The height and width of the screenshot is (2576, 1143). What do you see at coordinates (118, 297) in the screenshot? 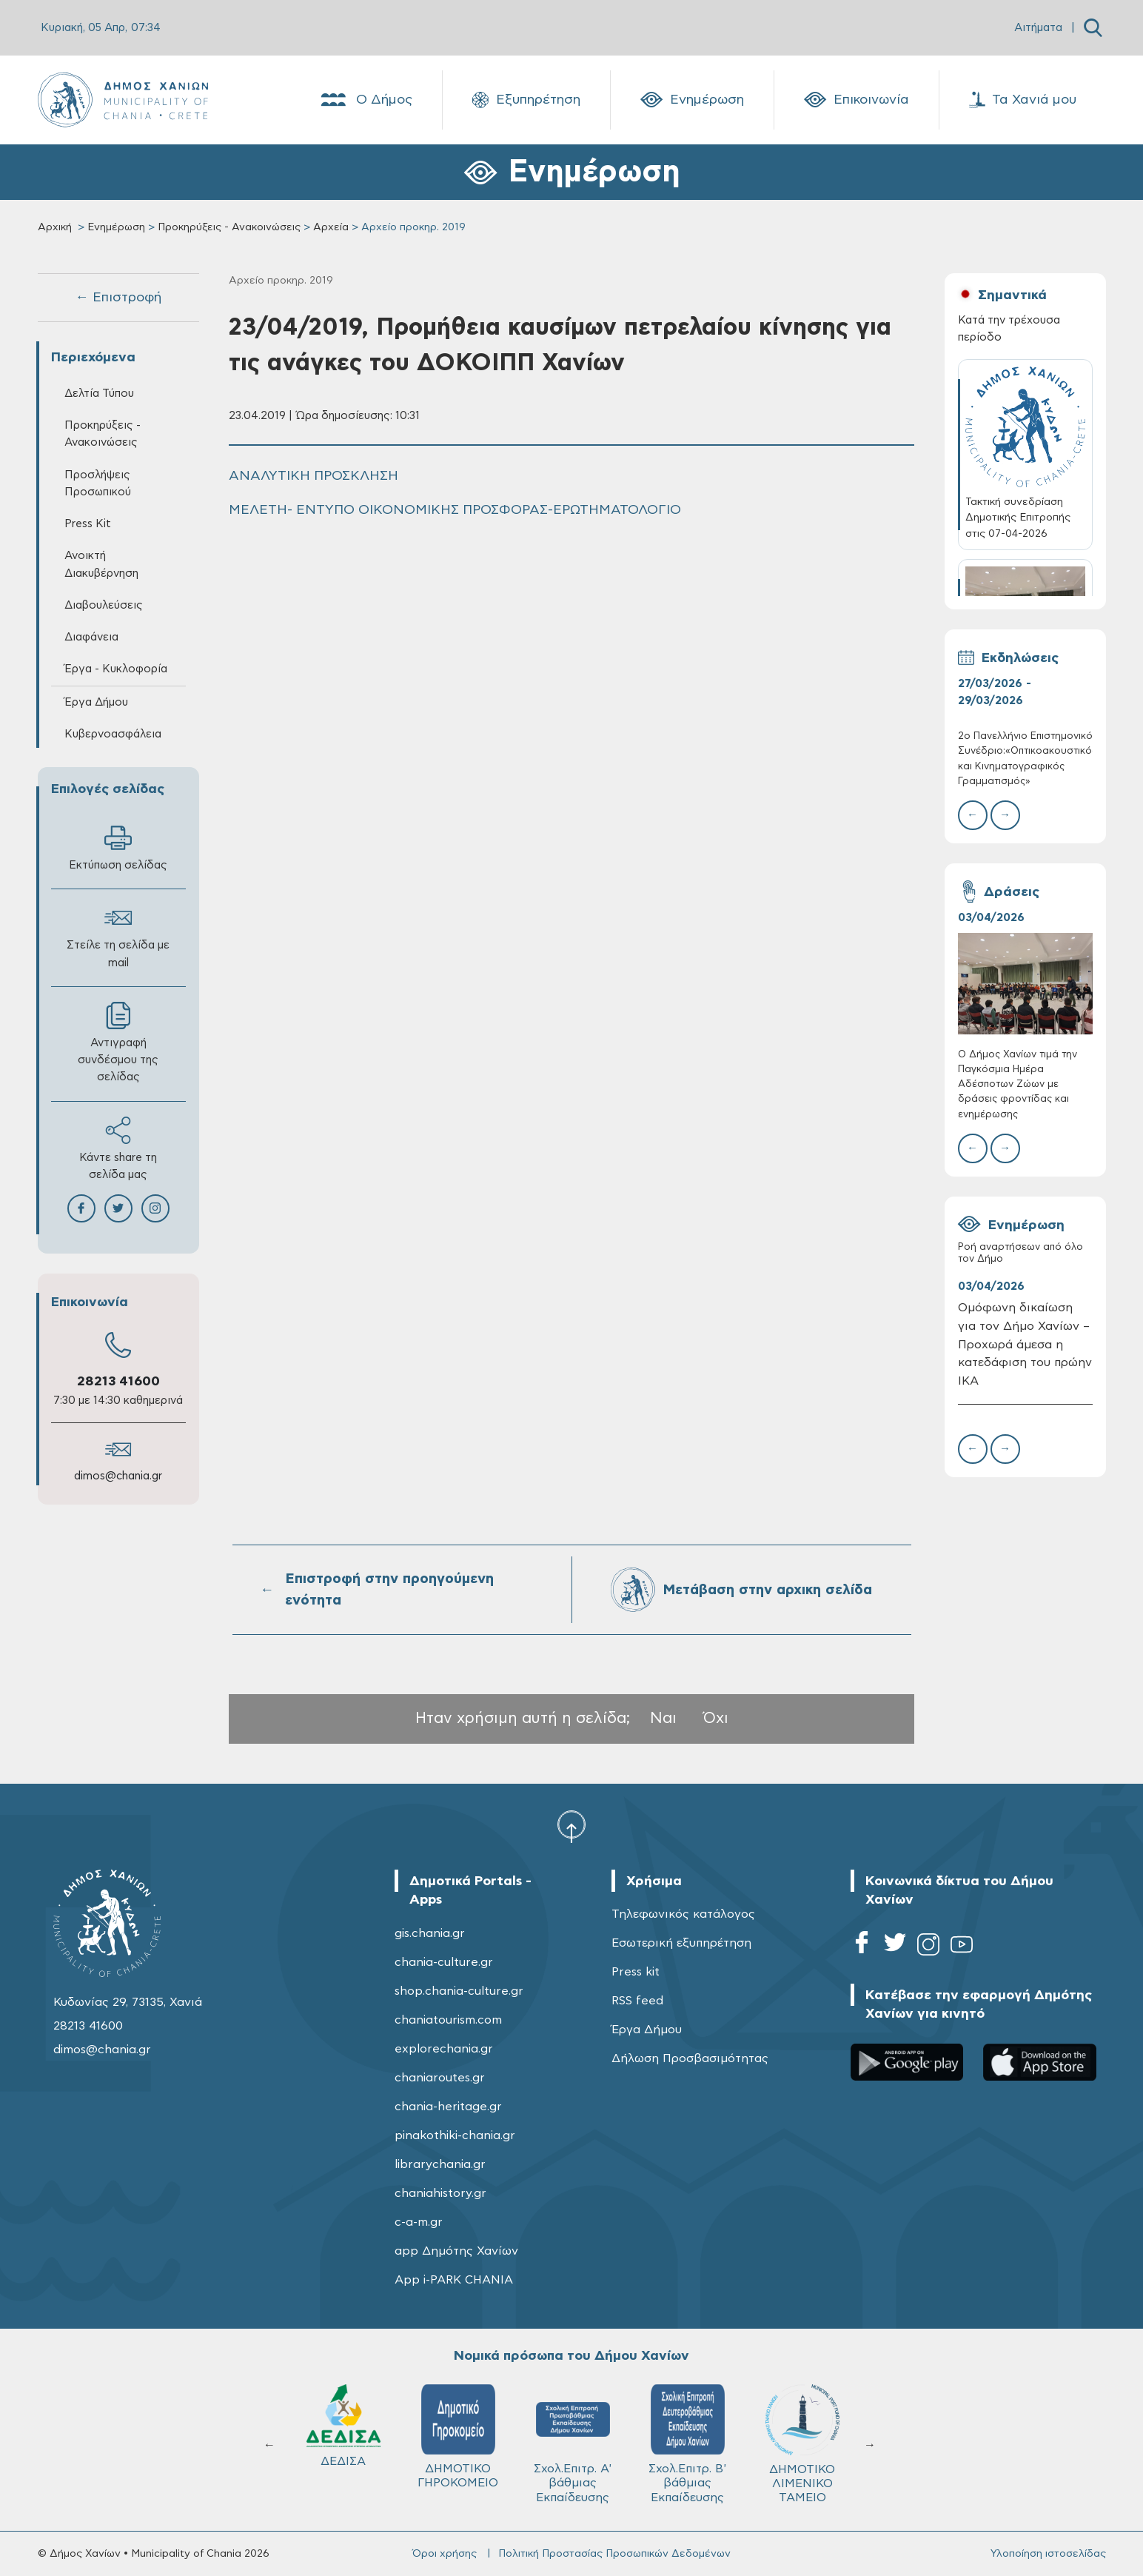
I see `← Επιστροφή` at bounding box center [118, 297].